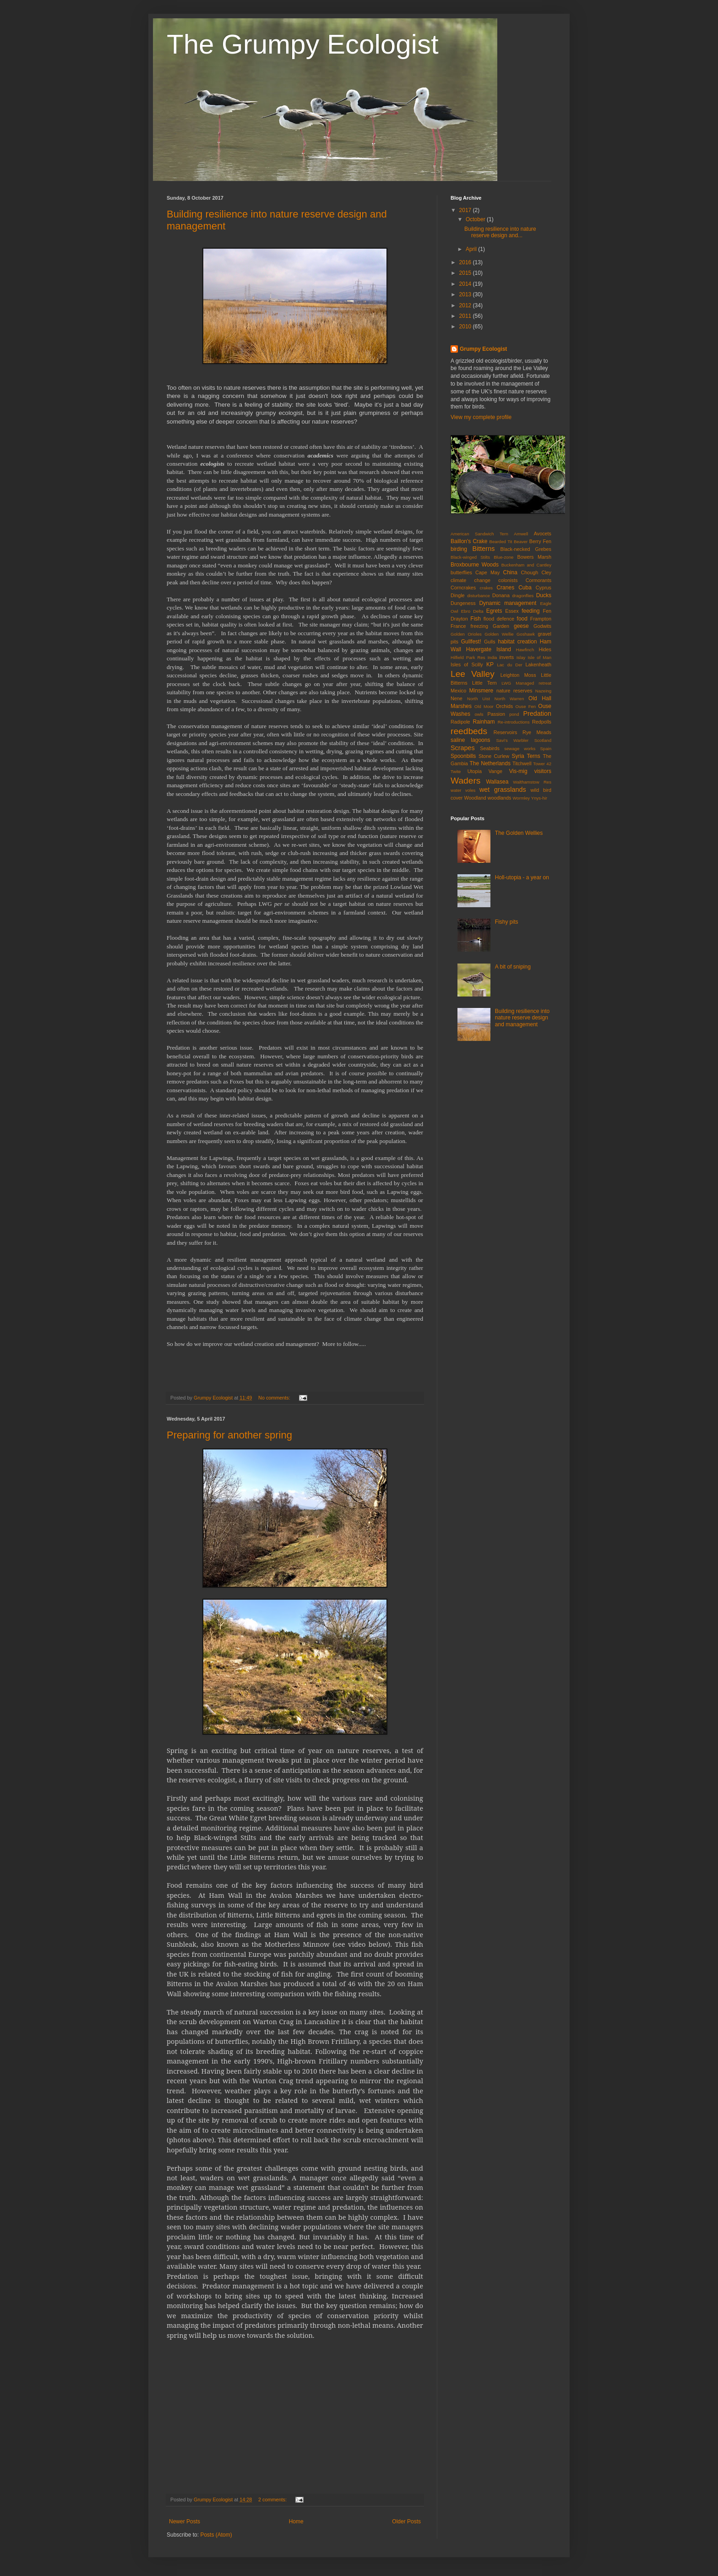 The height and width of the screenshot is (2576, 718). Describe the element at coordinates (456, 698) in the screenshot. I see `Nene` at that location.